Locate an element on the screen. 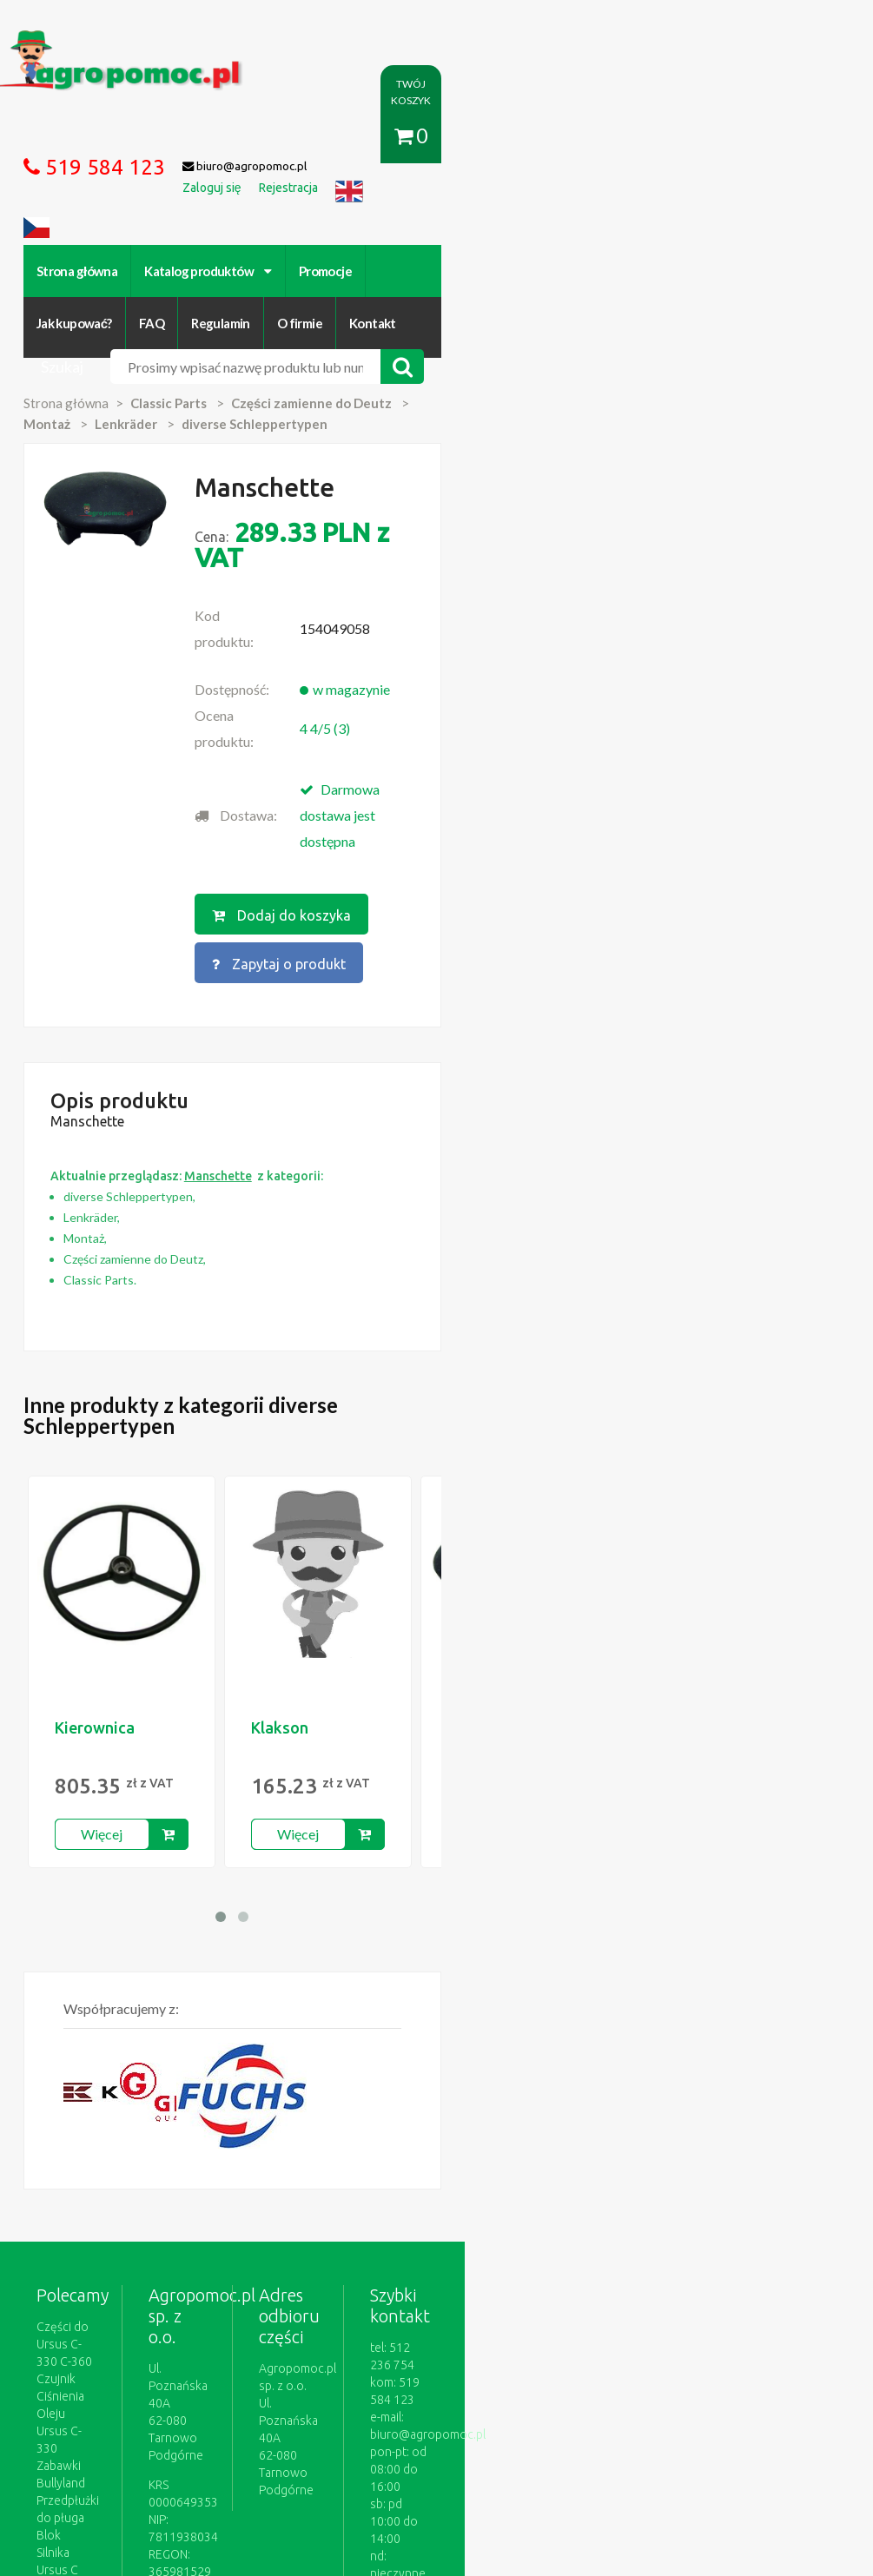 This screenshot has height=2576, width=873. https://www.agropomoc.pl/ is located at coordinates (87, 40).